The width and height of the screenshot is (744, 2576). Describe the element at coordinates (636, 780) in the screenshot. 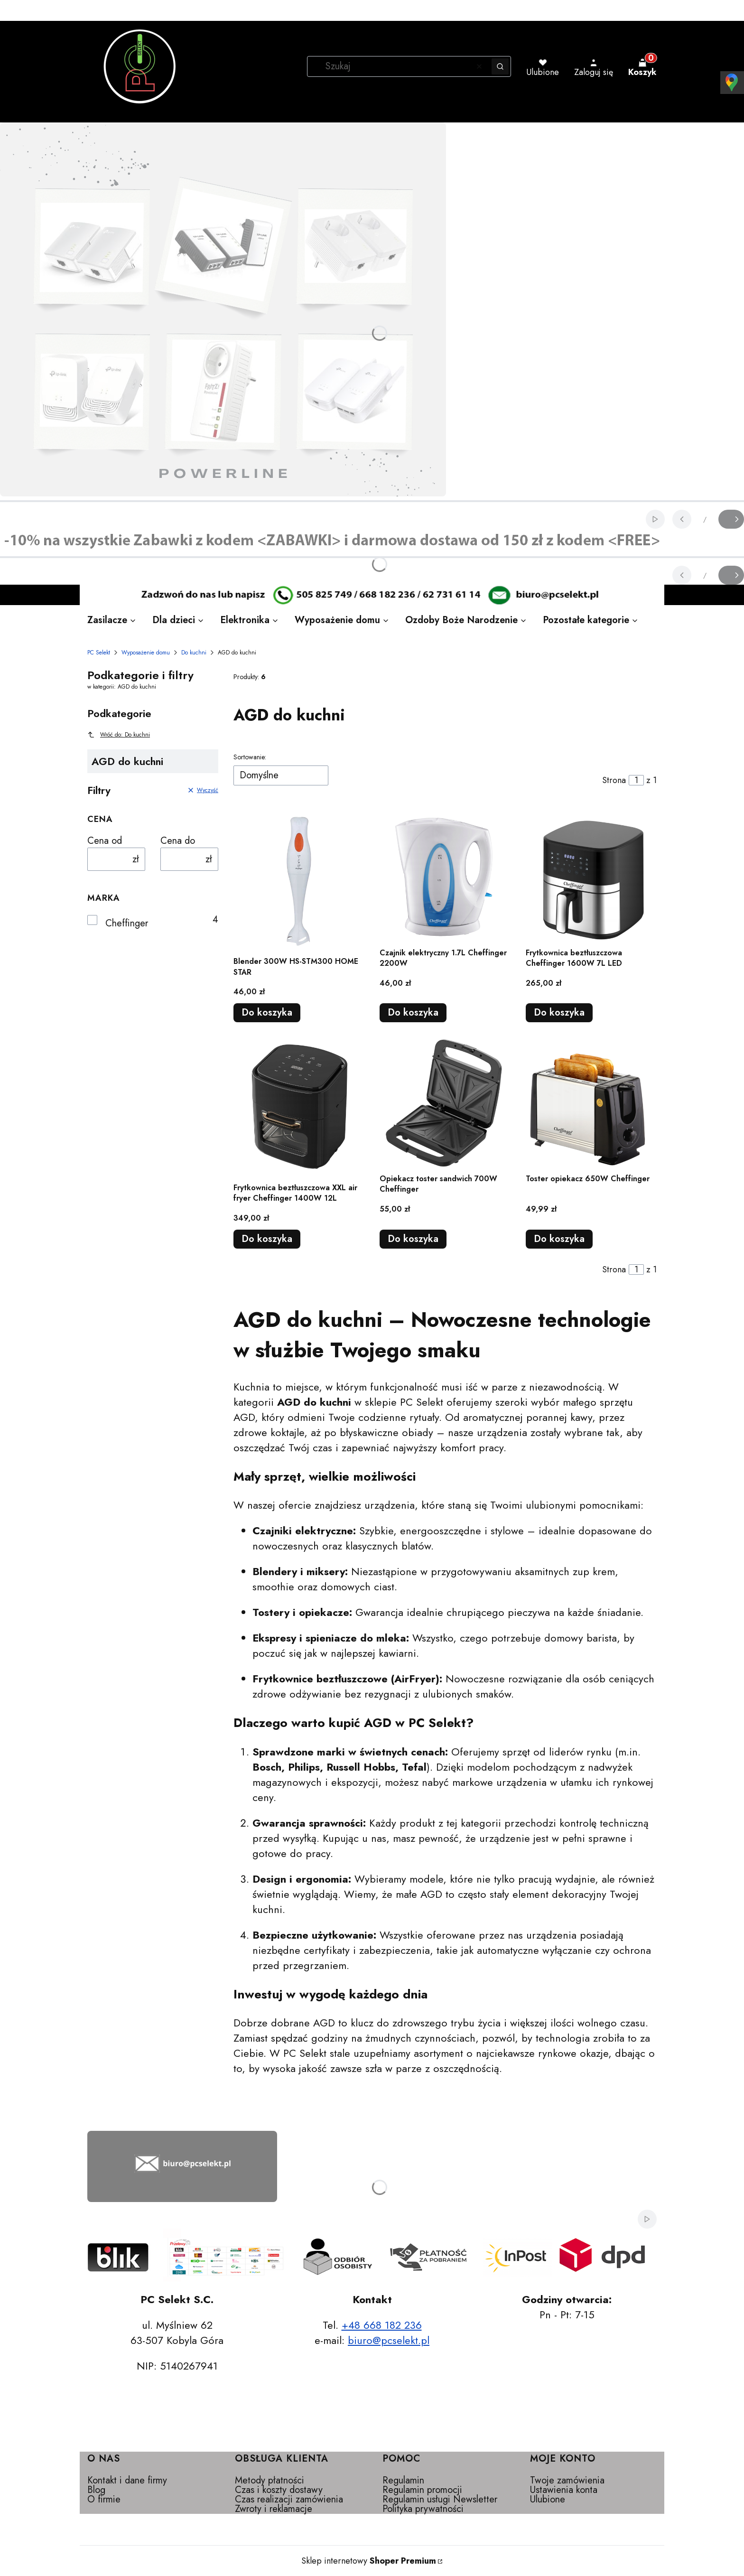

I see `[Strona 1 z 1. Wpisz numer, żeby przejść do innej strony. Strona przeładuje się po opuszczeniu pola.]` at that location.